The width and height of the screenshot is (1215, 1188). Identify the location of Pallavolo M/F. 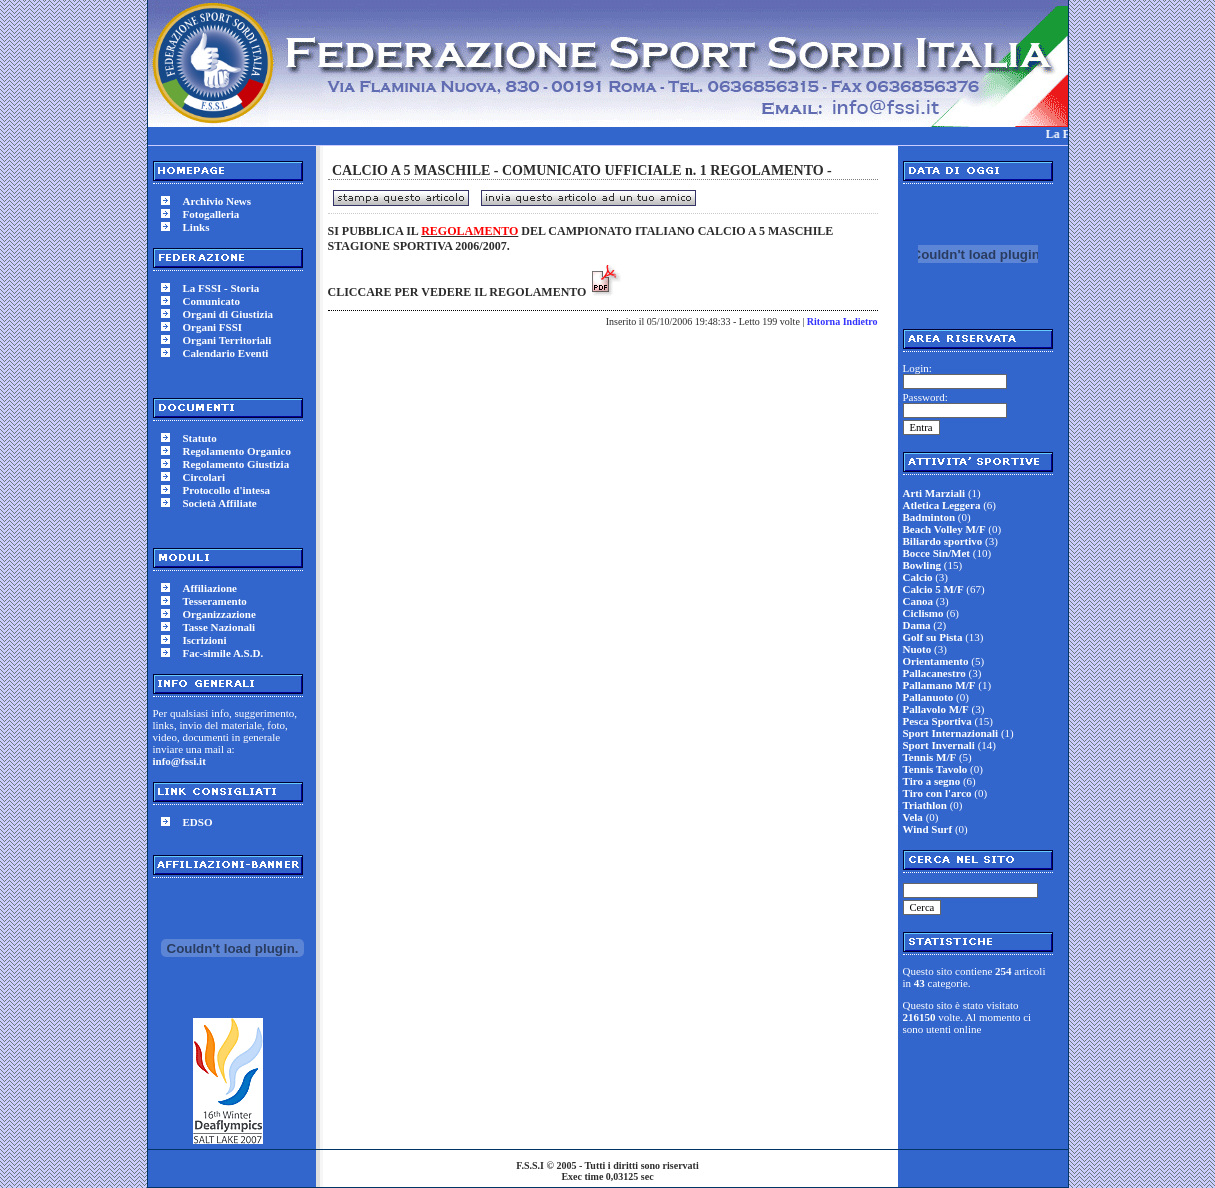
(936, 709).